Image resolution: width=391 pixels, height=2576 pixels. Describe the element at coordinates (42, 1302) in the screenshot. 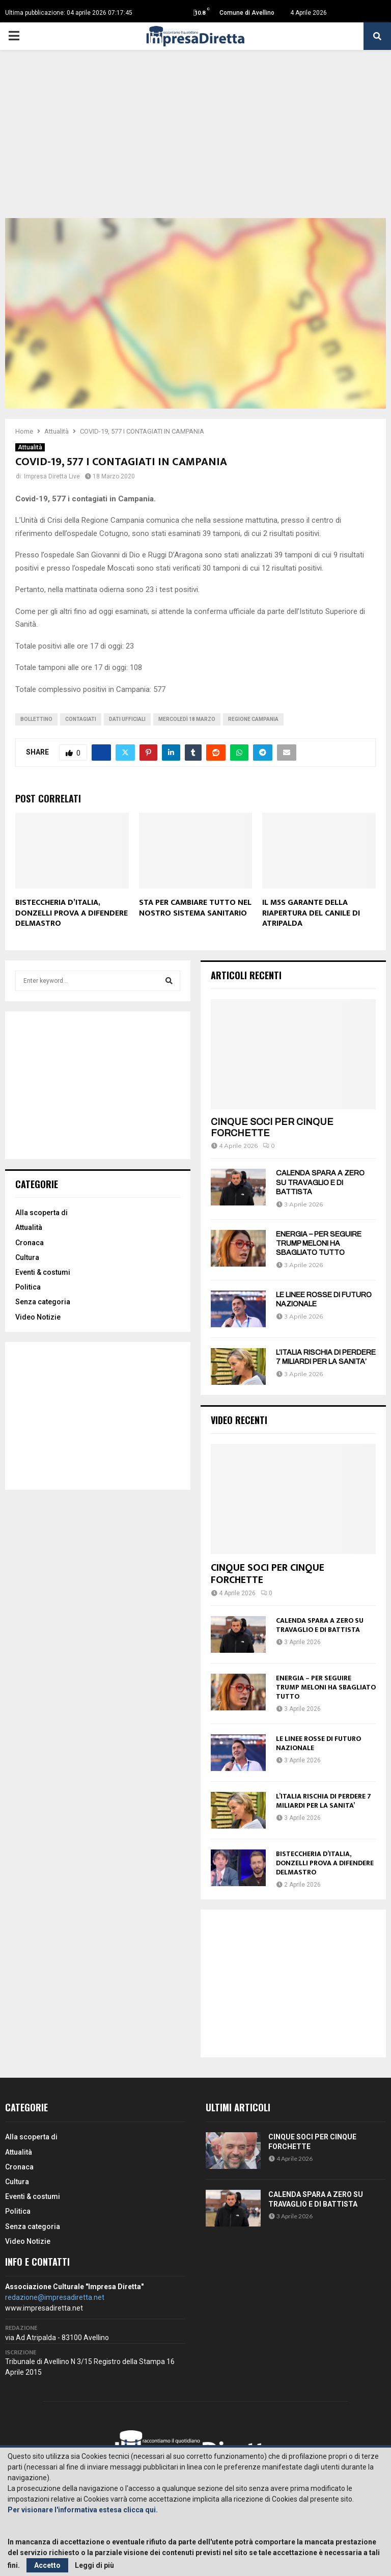

I see `Senza categoria` at that location.